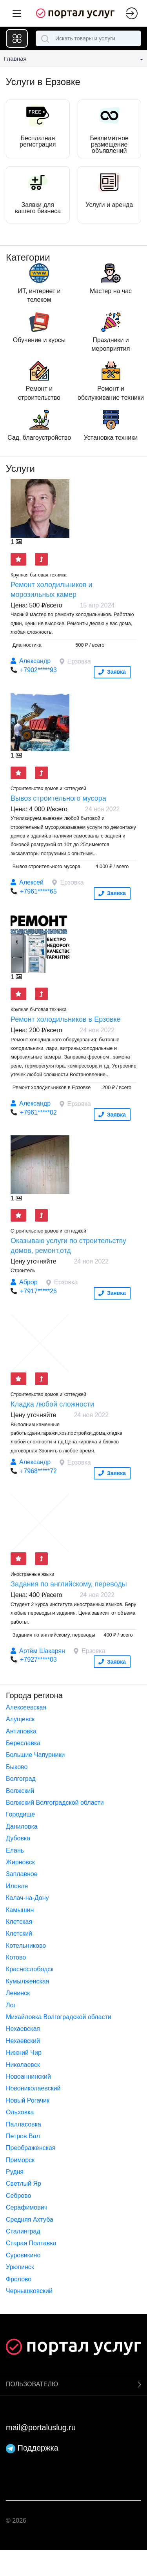 The height and width of the screenshot is (2576, 147). Describe the element at coordinates (21, 1731) in the screenshot. I see `Антиповка` at that location.